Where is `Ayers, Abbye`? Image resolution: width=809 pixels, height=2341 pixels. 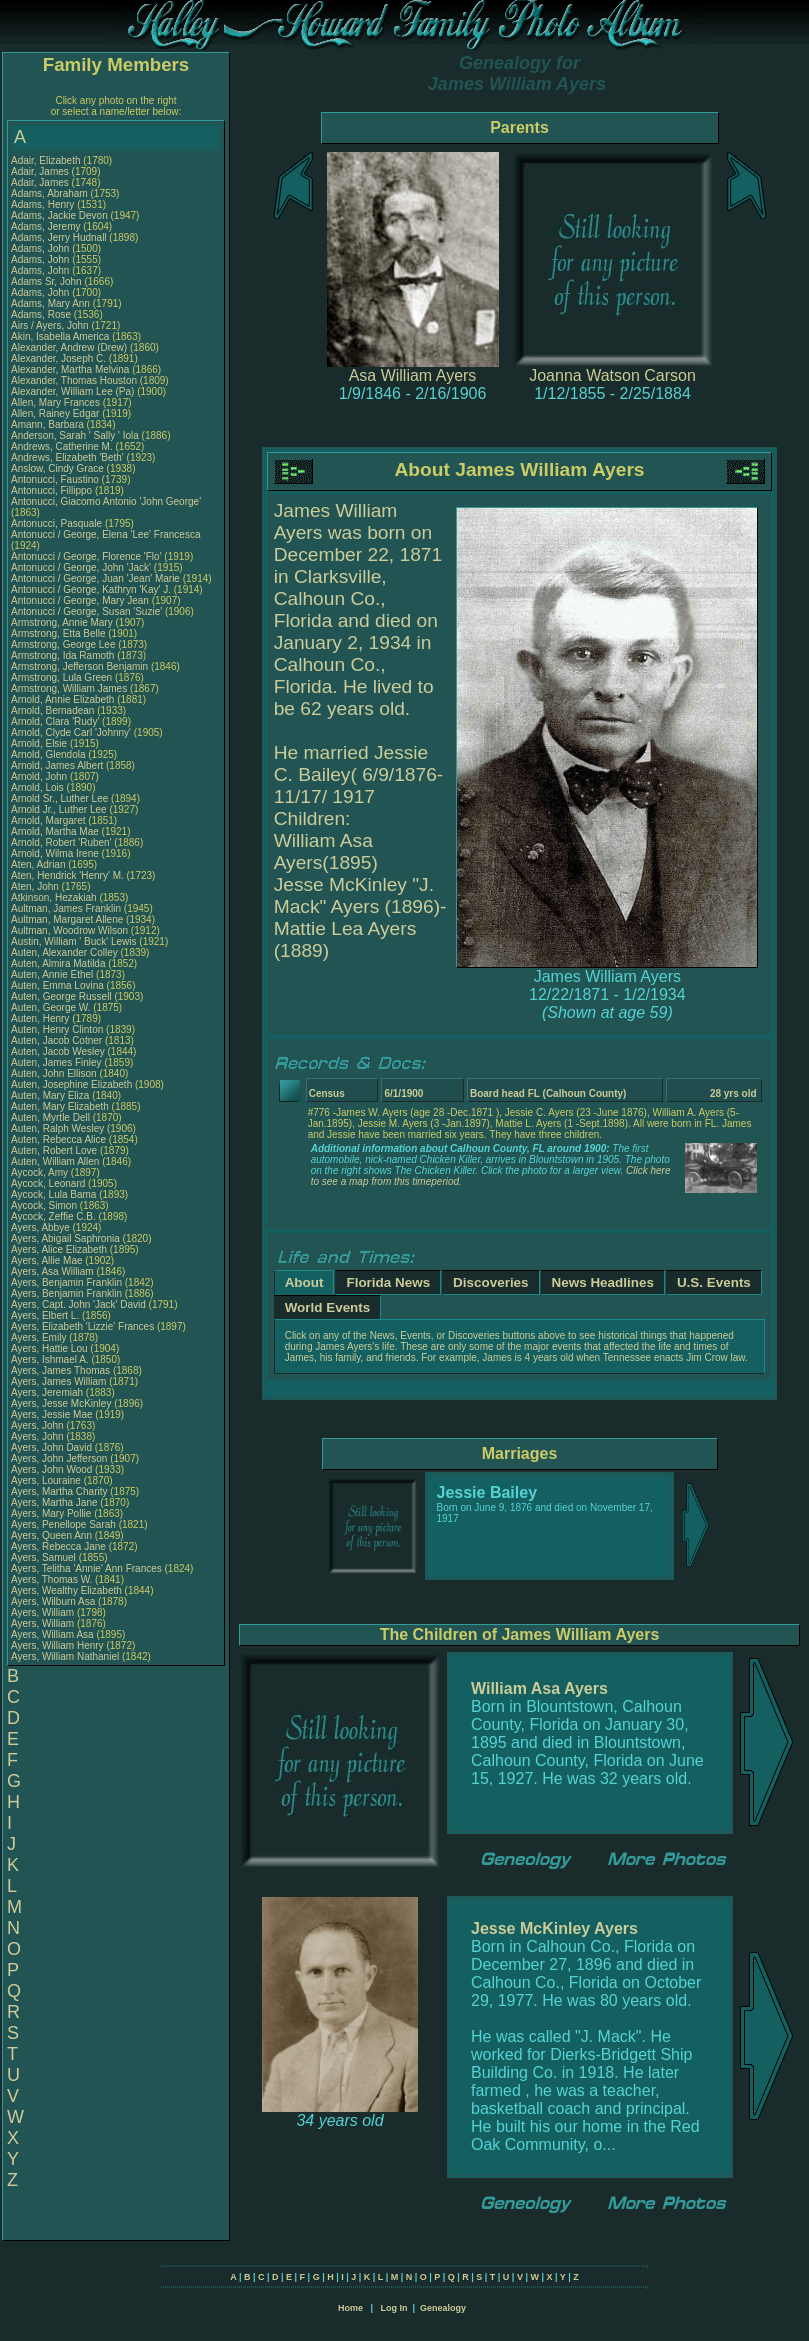
Ayers, Abbye is located at coordinates (42, 1227).